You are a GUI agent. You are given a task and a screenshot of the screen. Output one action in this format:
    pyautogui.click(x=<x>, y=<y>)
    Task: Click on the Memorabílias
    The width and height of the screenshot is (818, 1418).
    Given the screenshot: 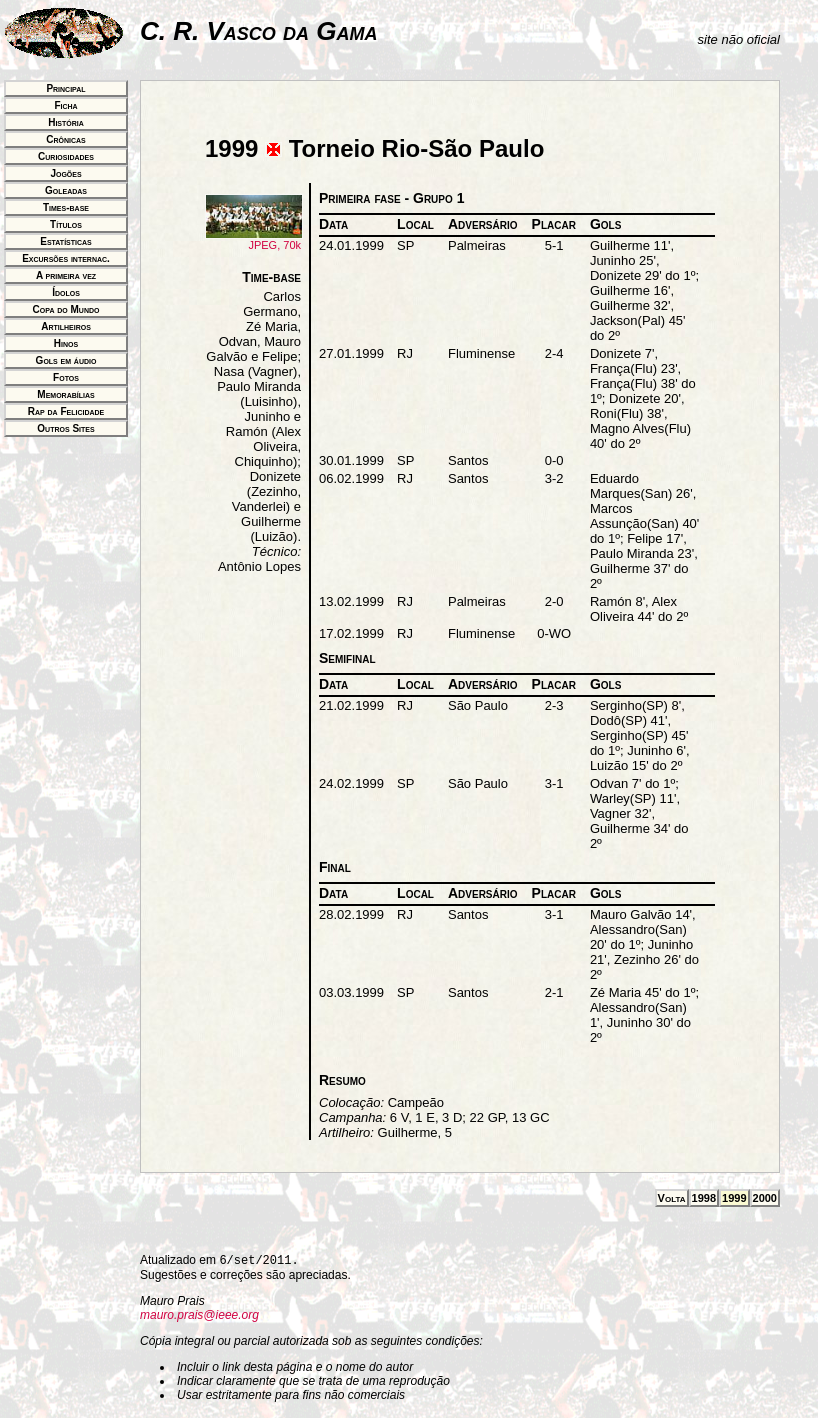 What is the action you would take?
    pyautogui.click(x=65, y=394)
    